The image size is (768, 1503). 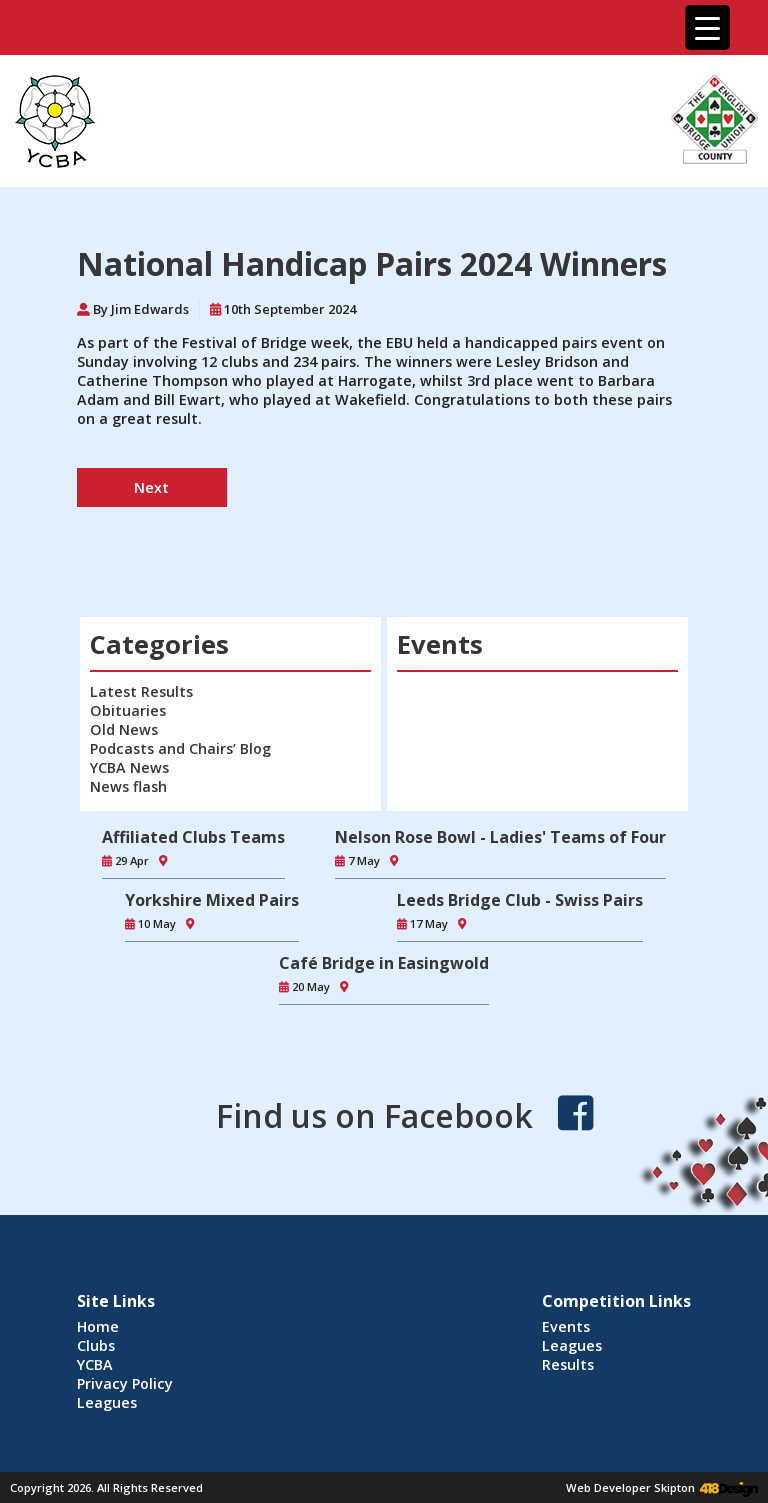 I want to click on YCBA, so click(x=95, y=1364).